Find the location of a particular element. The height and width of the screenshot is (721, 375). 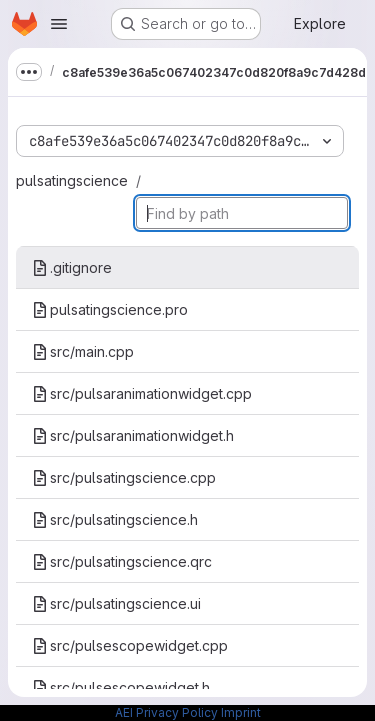

src/pulsatingscience.h is located at coordinates (115, 519).